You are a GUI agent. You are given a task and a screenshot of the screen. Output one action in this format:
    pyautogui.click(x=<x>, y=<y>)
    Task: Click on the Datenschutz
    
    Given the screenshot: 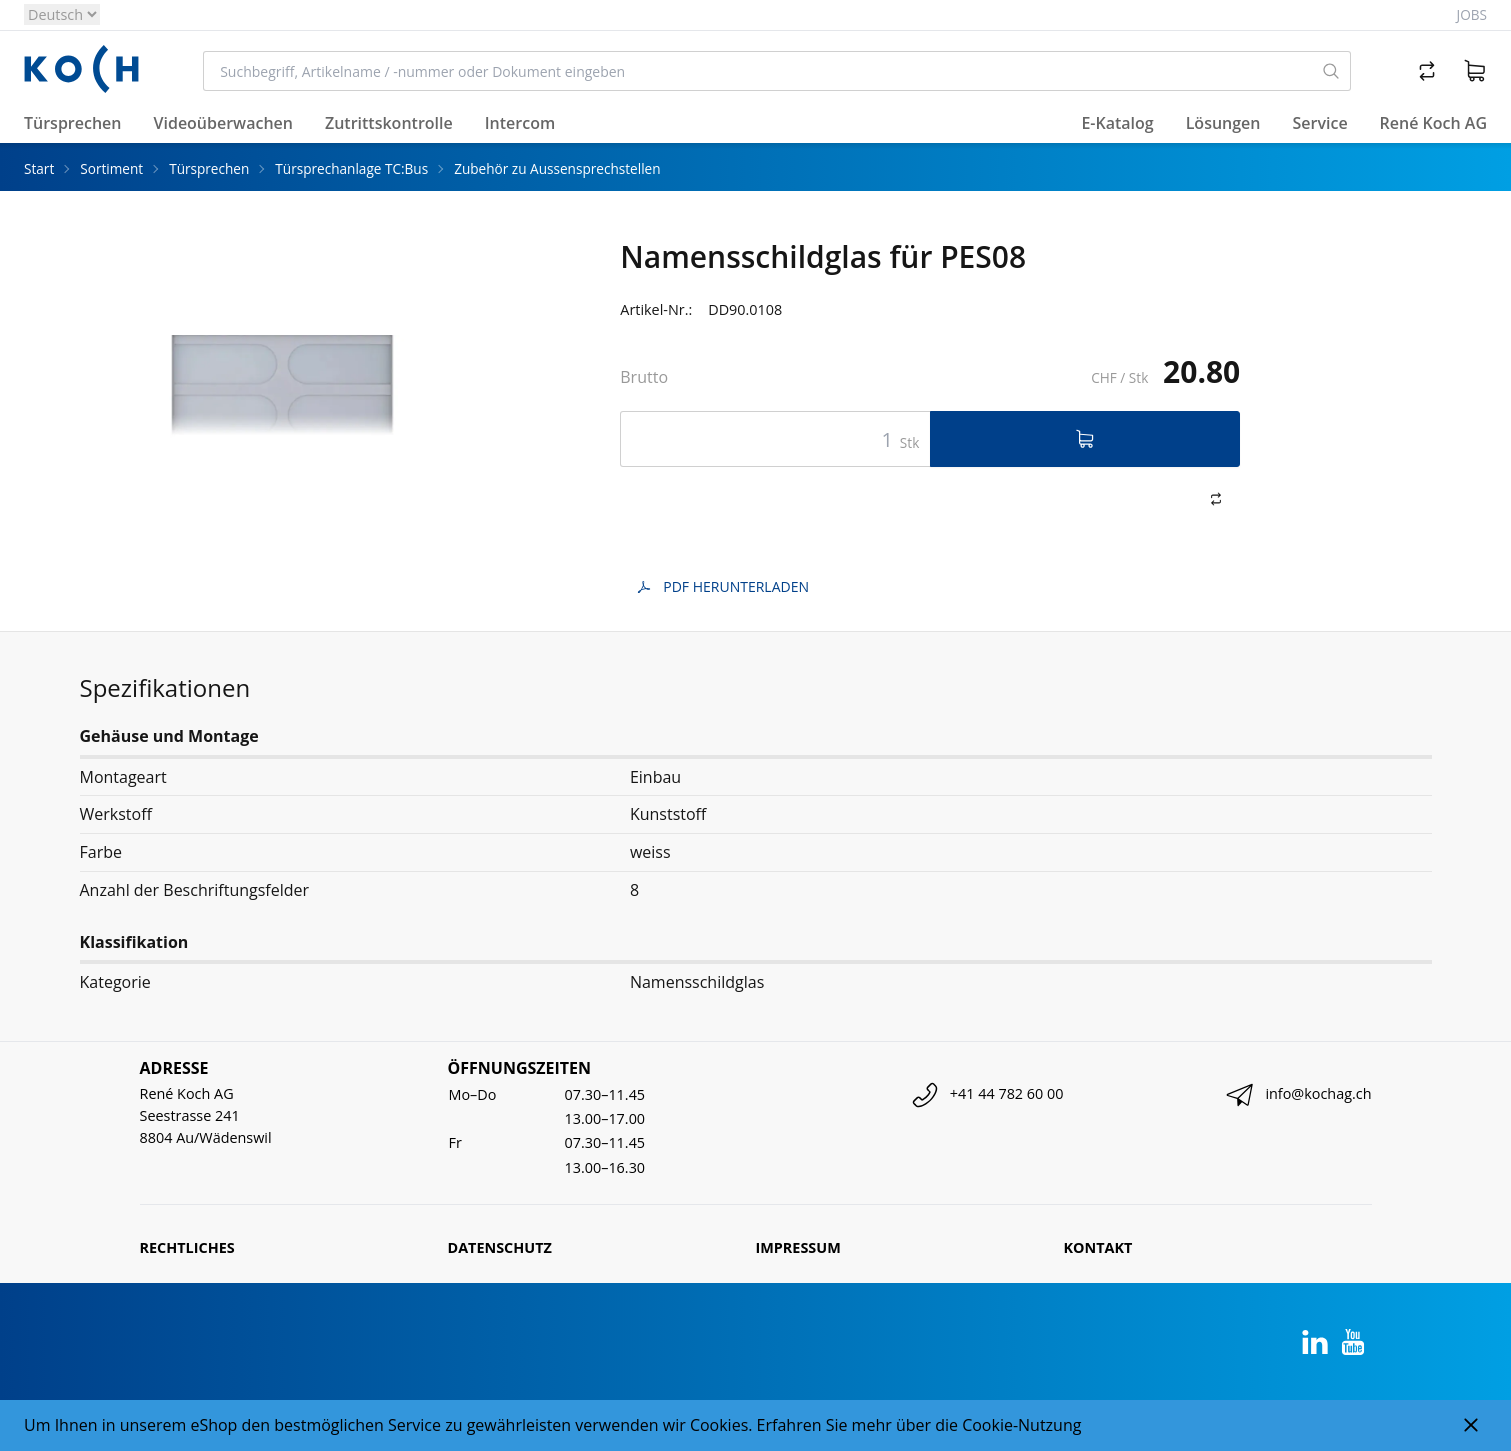 What is the action you would take?
    pyautogui.click(x=500, y=1247)
    